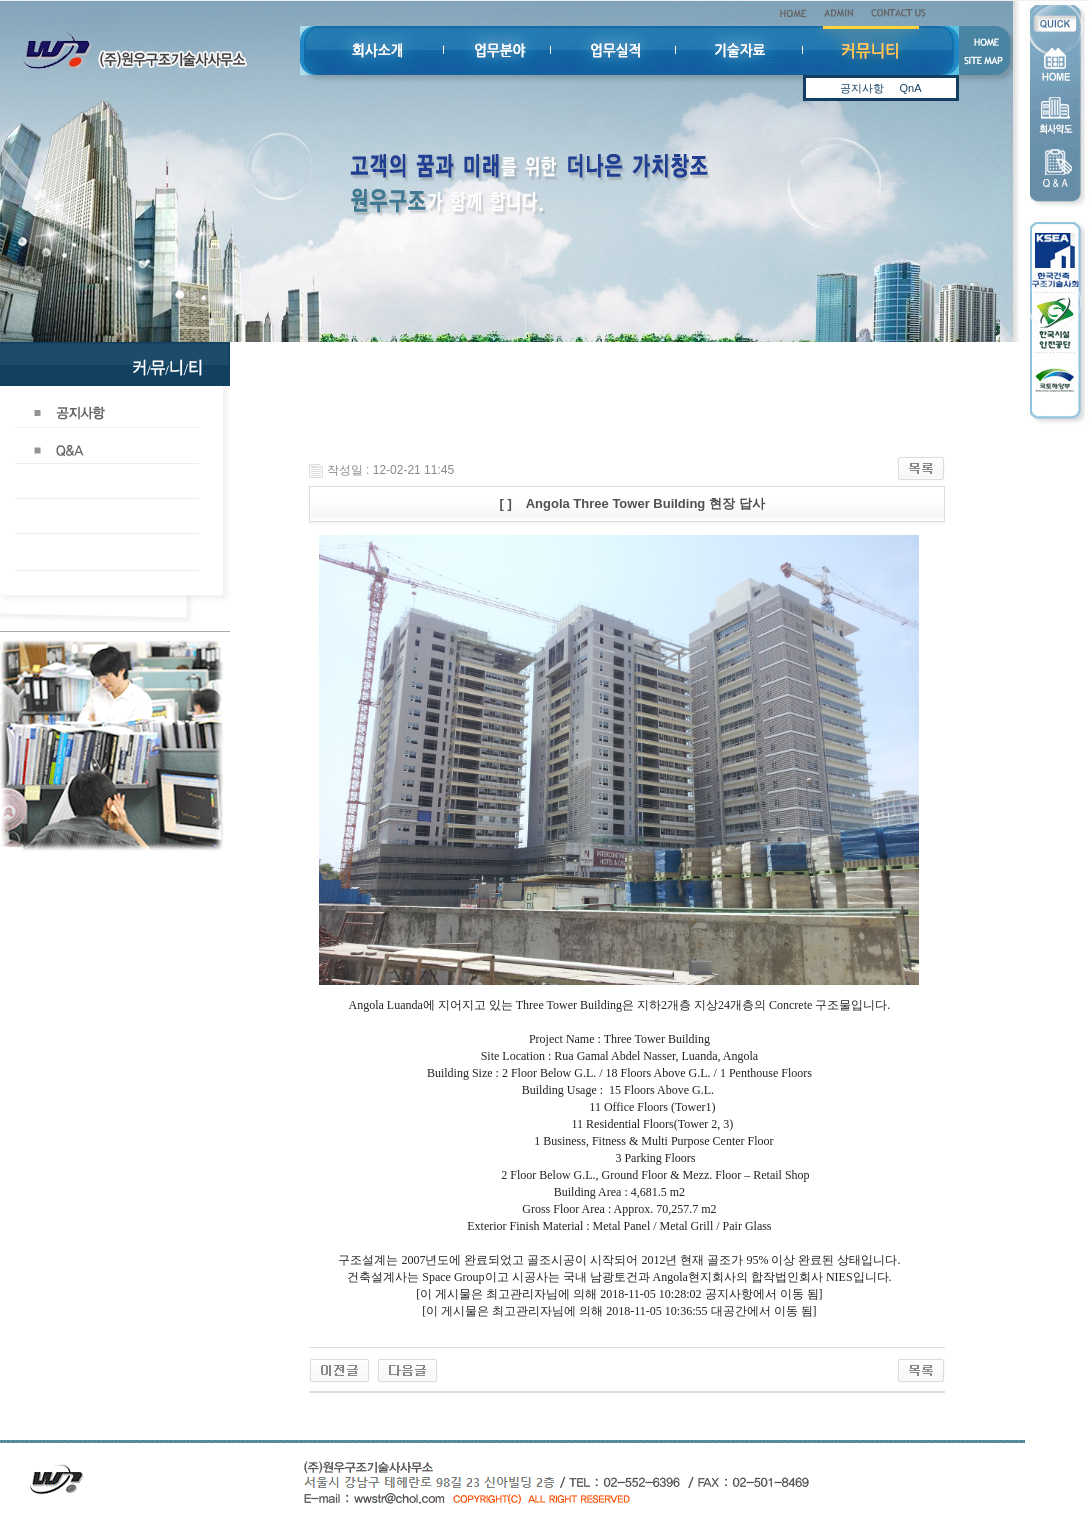 The image size is (1089, 1520). I want to click on 공지사항, so click(862, 88).